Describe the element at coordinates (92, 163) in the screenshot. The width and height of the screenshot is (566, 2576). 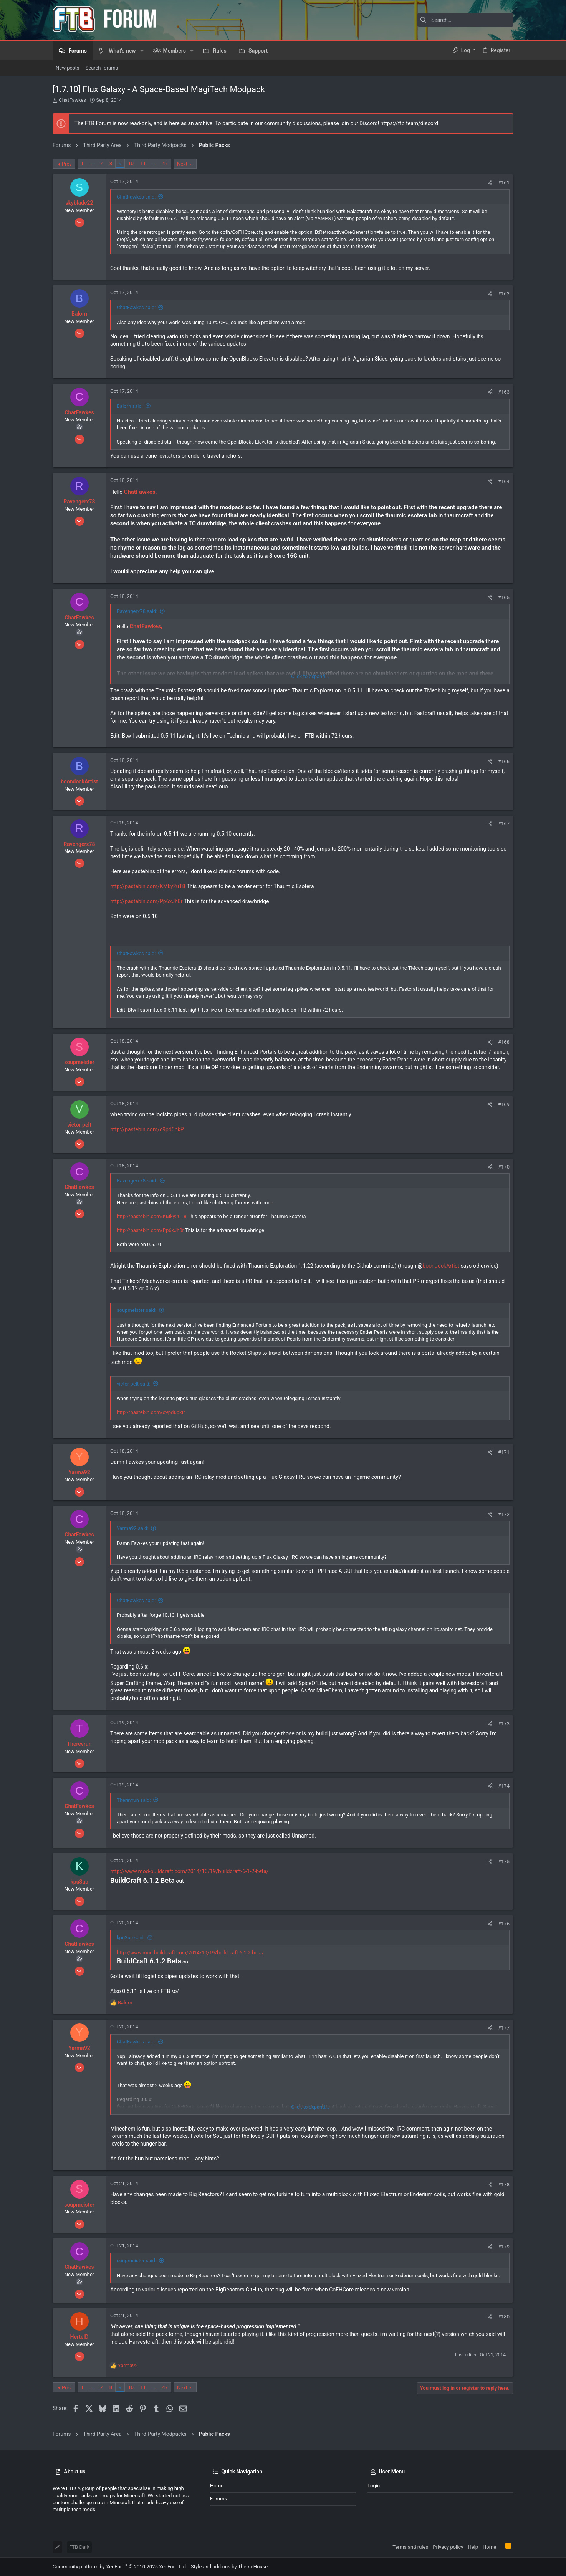
I see `… [button]` at that location.